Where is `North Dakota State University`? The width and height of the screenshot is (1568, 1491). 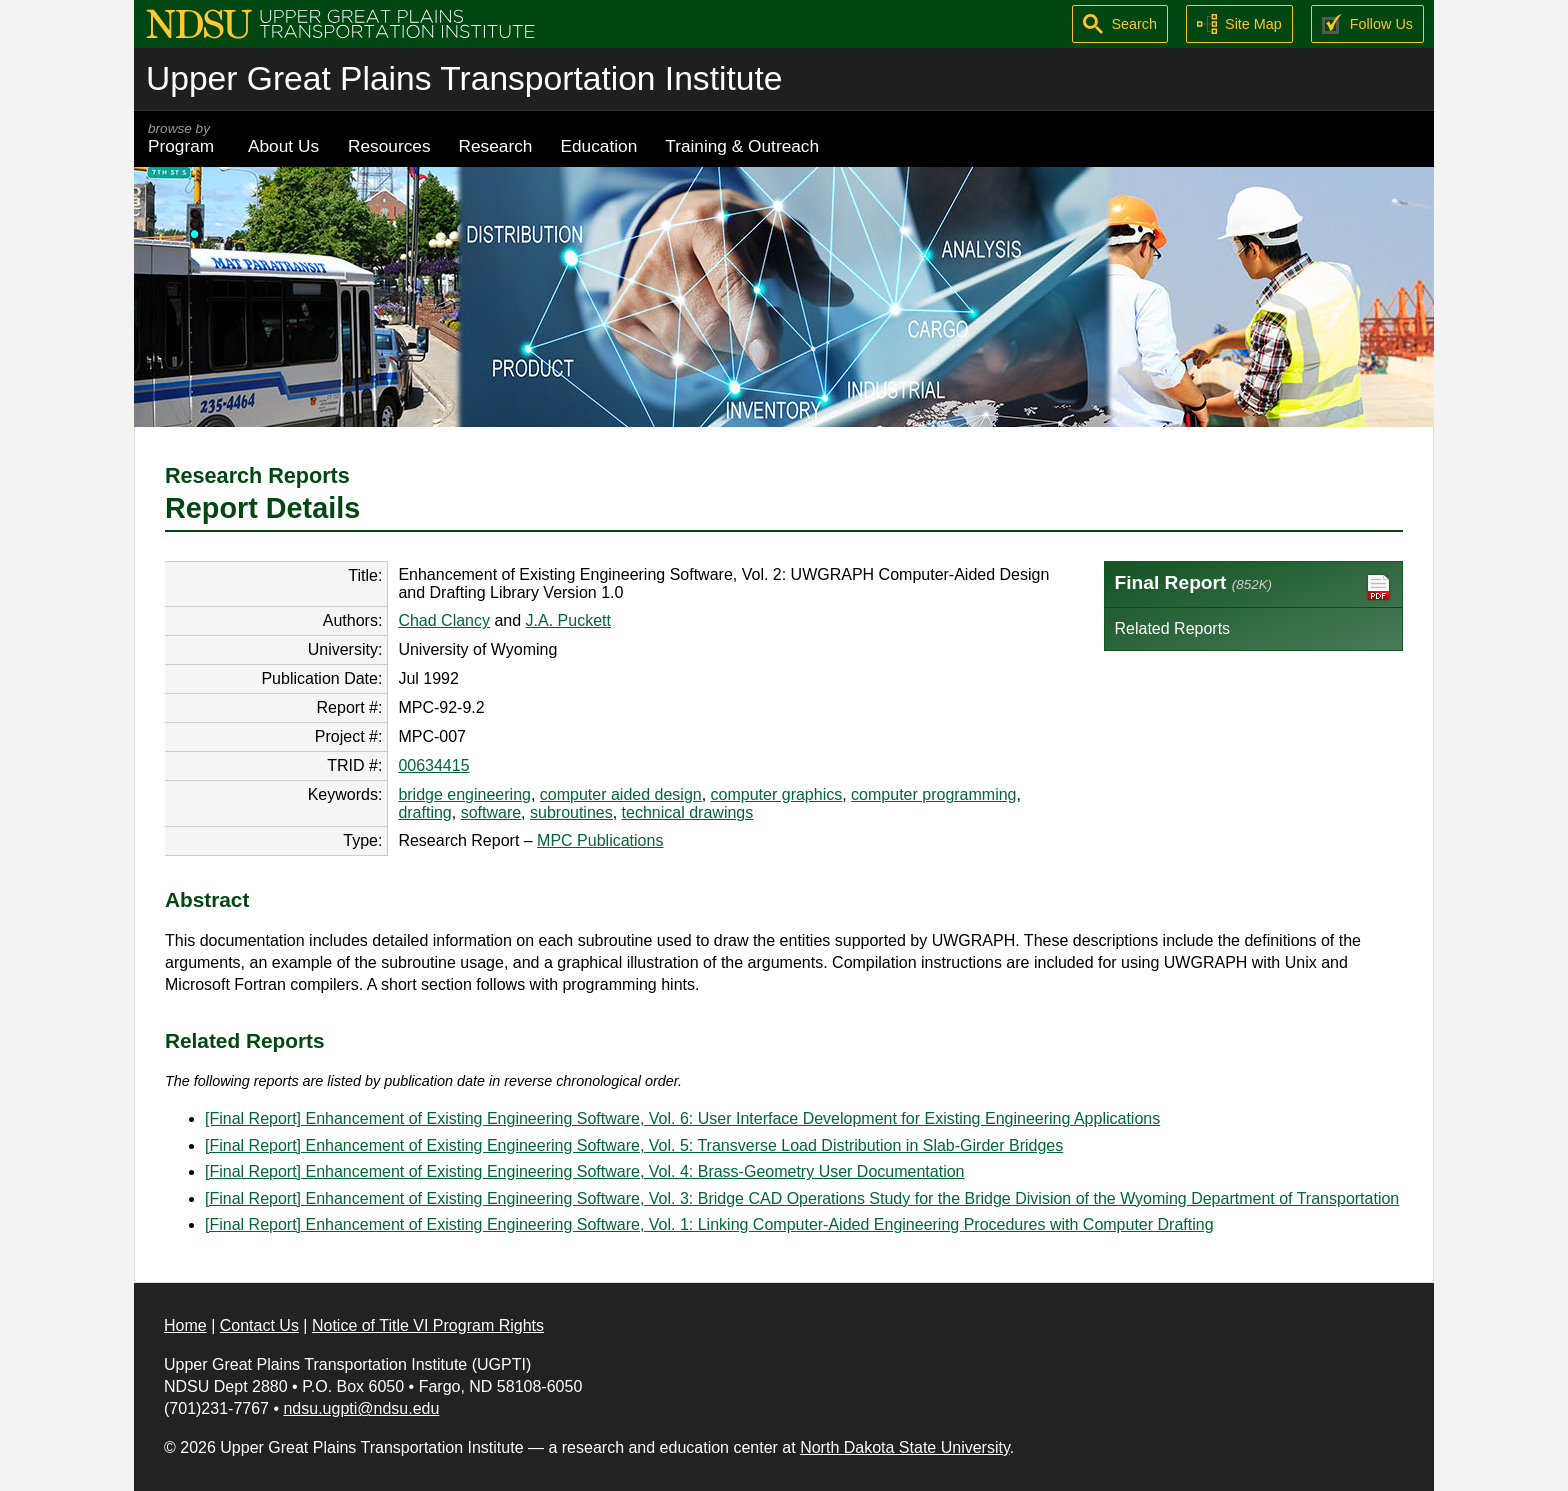
North Dakota State University is located at coordinates (905, 1447).